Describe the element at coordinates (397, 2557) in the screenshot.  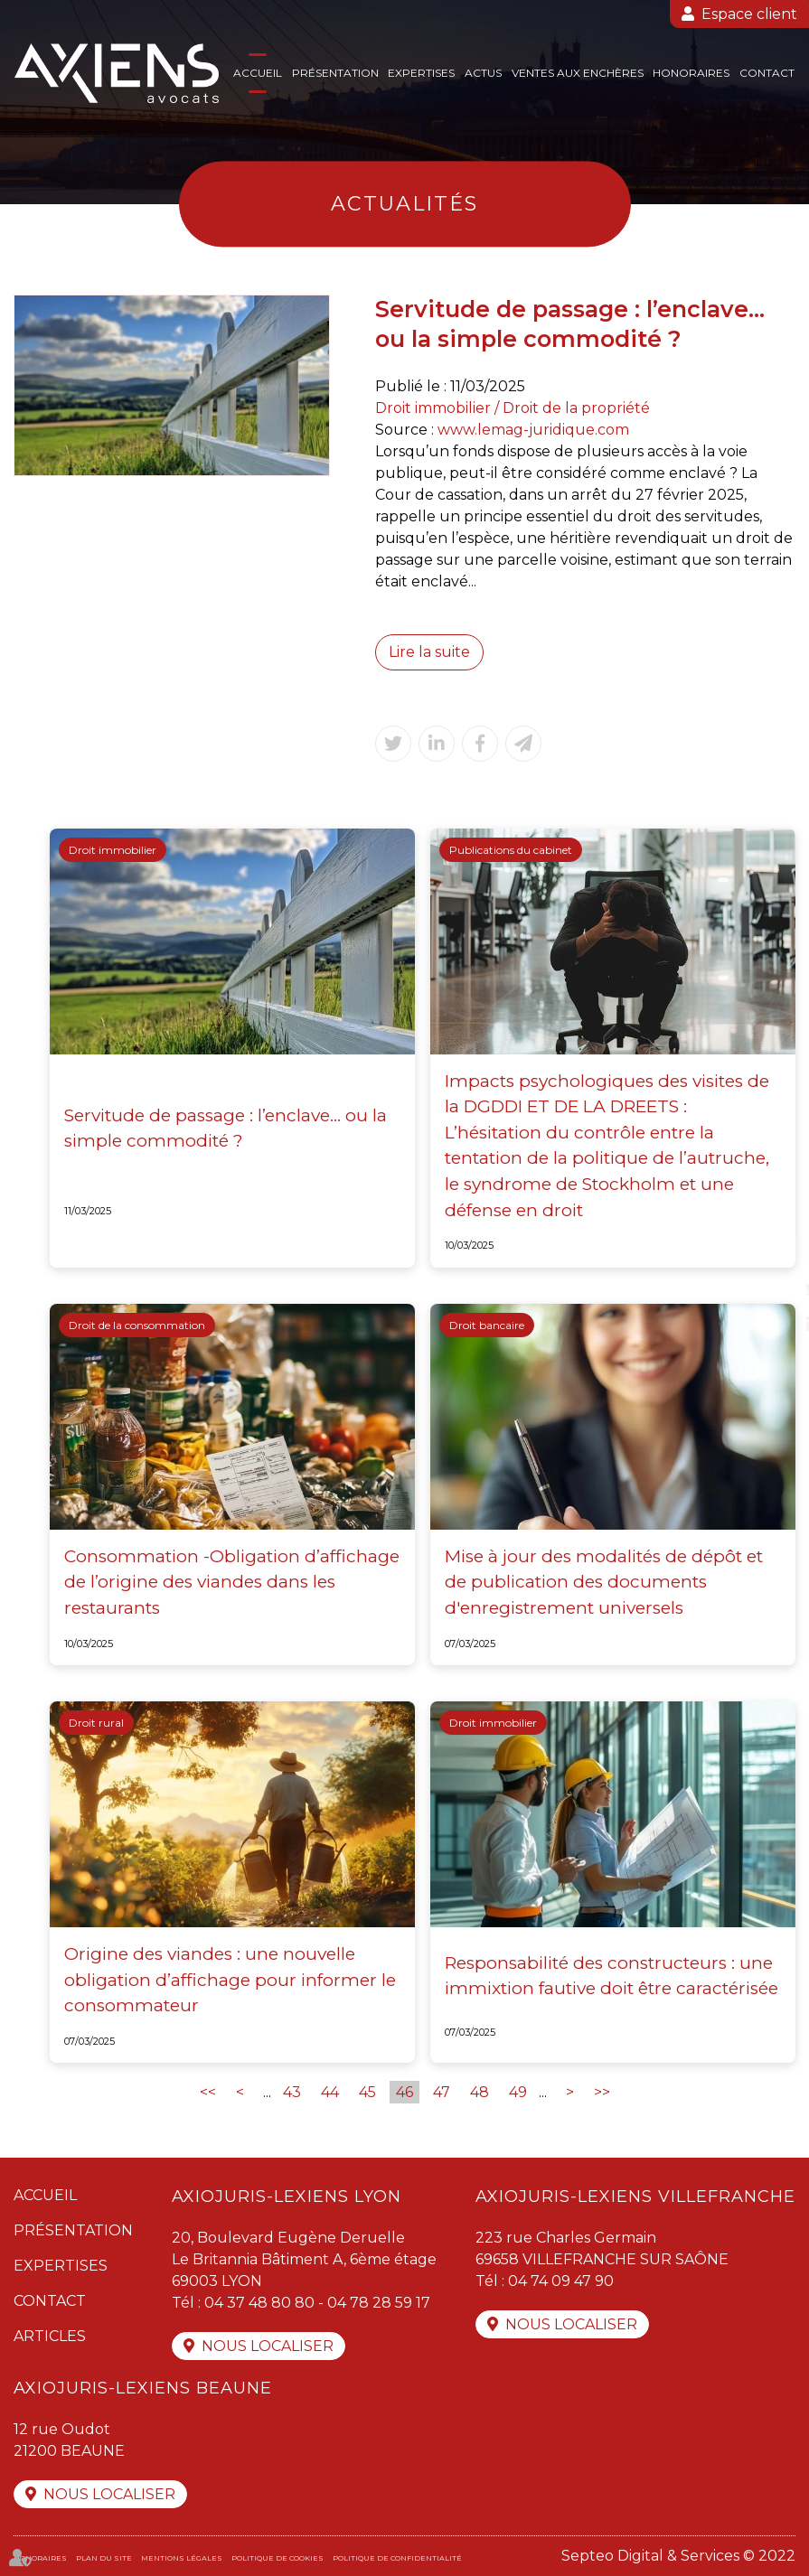
I see `Politique de confidentialité` at that location.